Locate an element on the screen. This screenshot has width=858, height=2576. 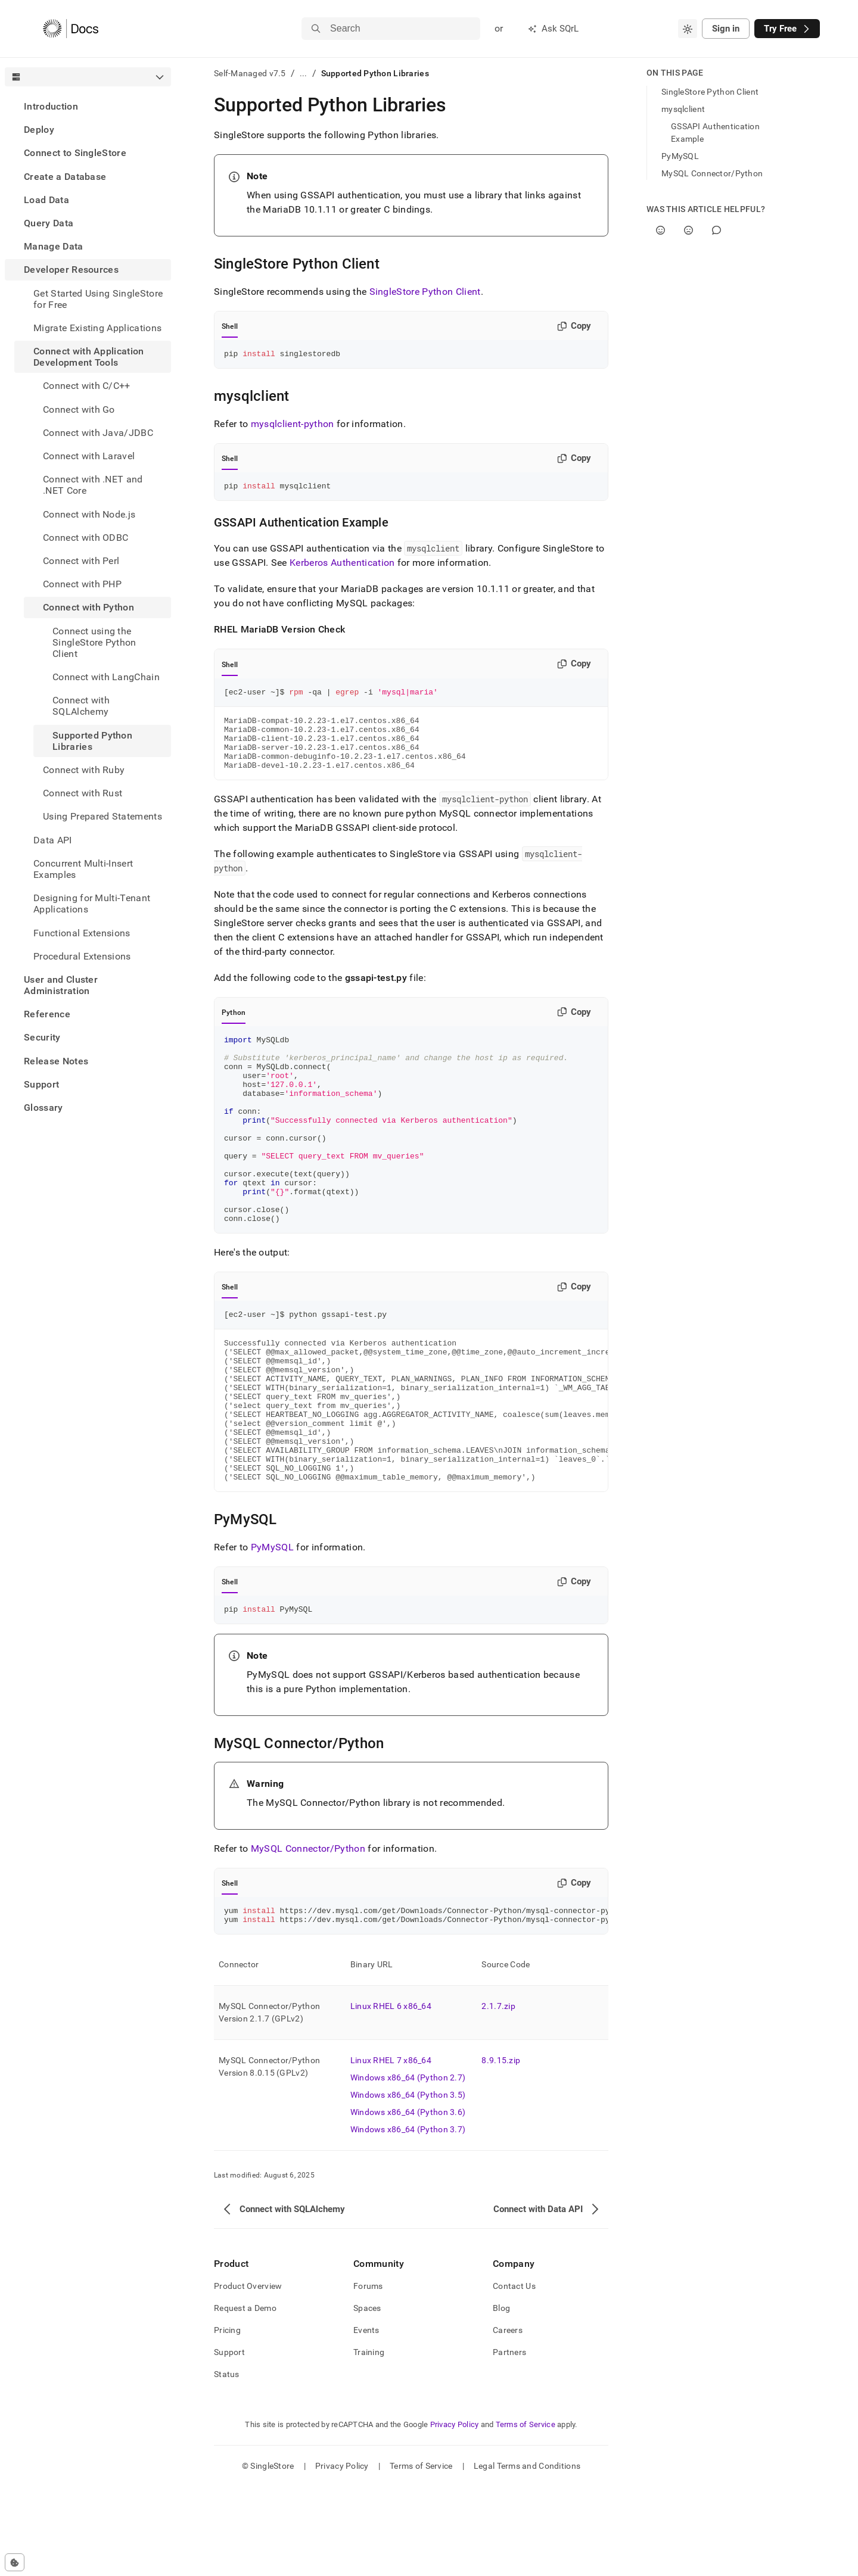
MySQL Connector/Python is located at coordinates (308, 1934).